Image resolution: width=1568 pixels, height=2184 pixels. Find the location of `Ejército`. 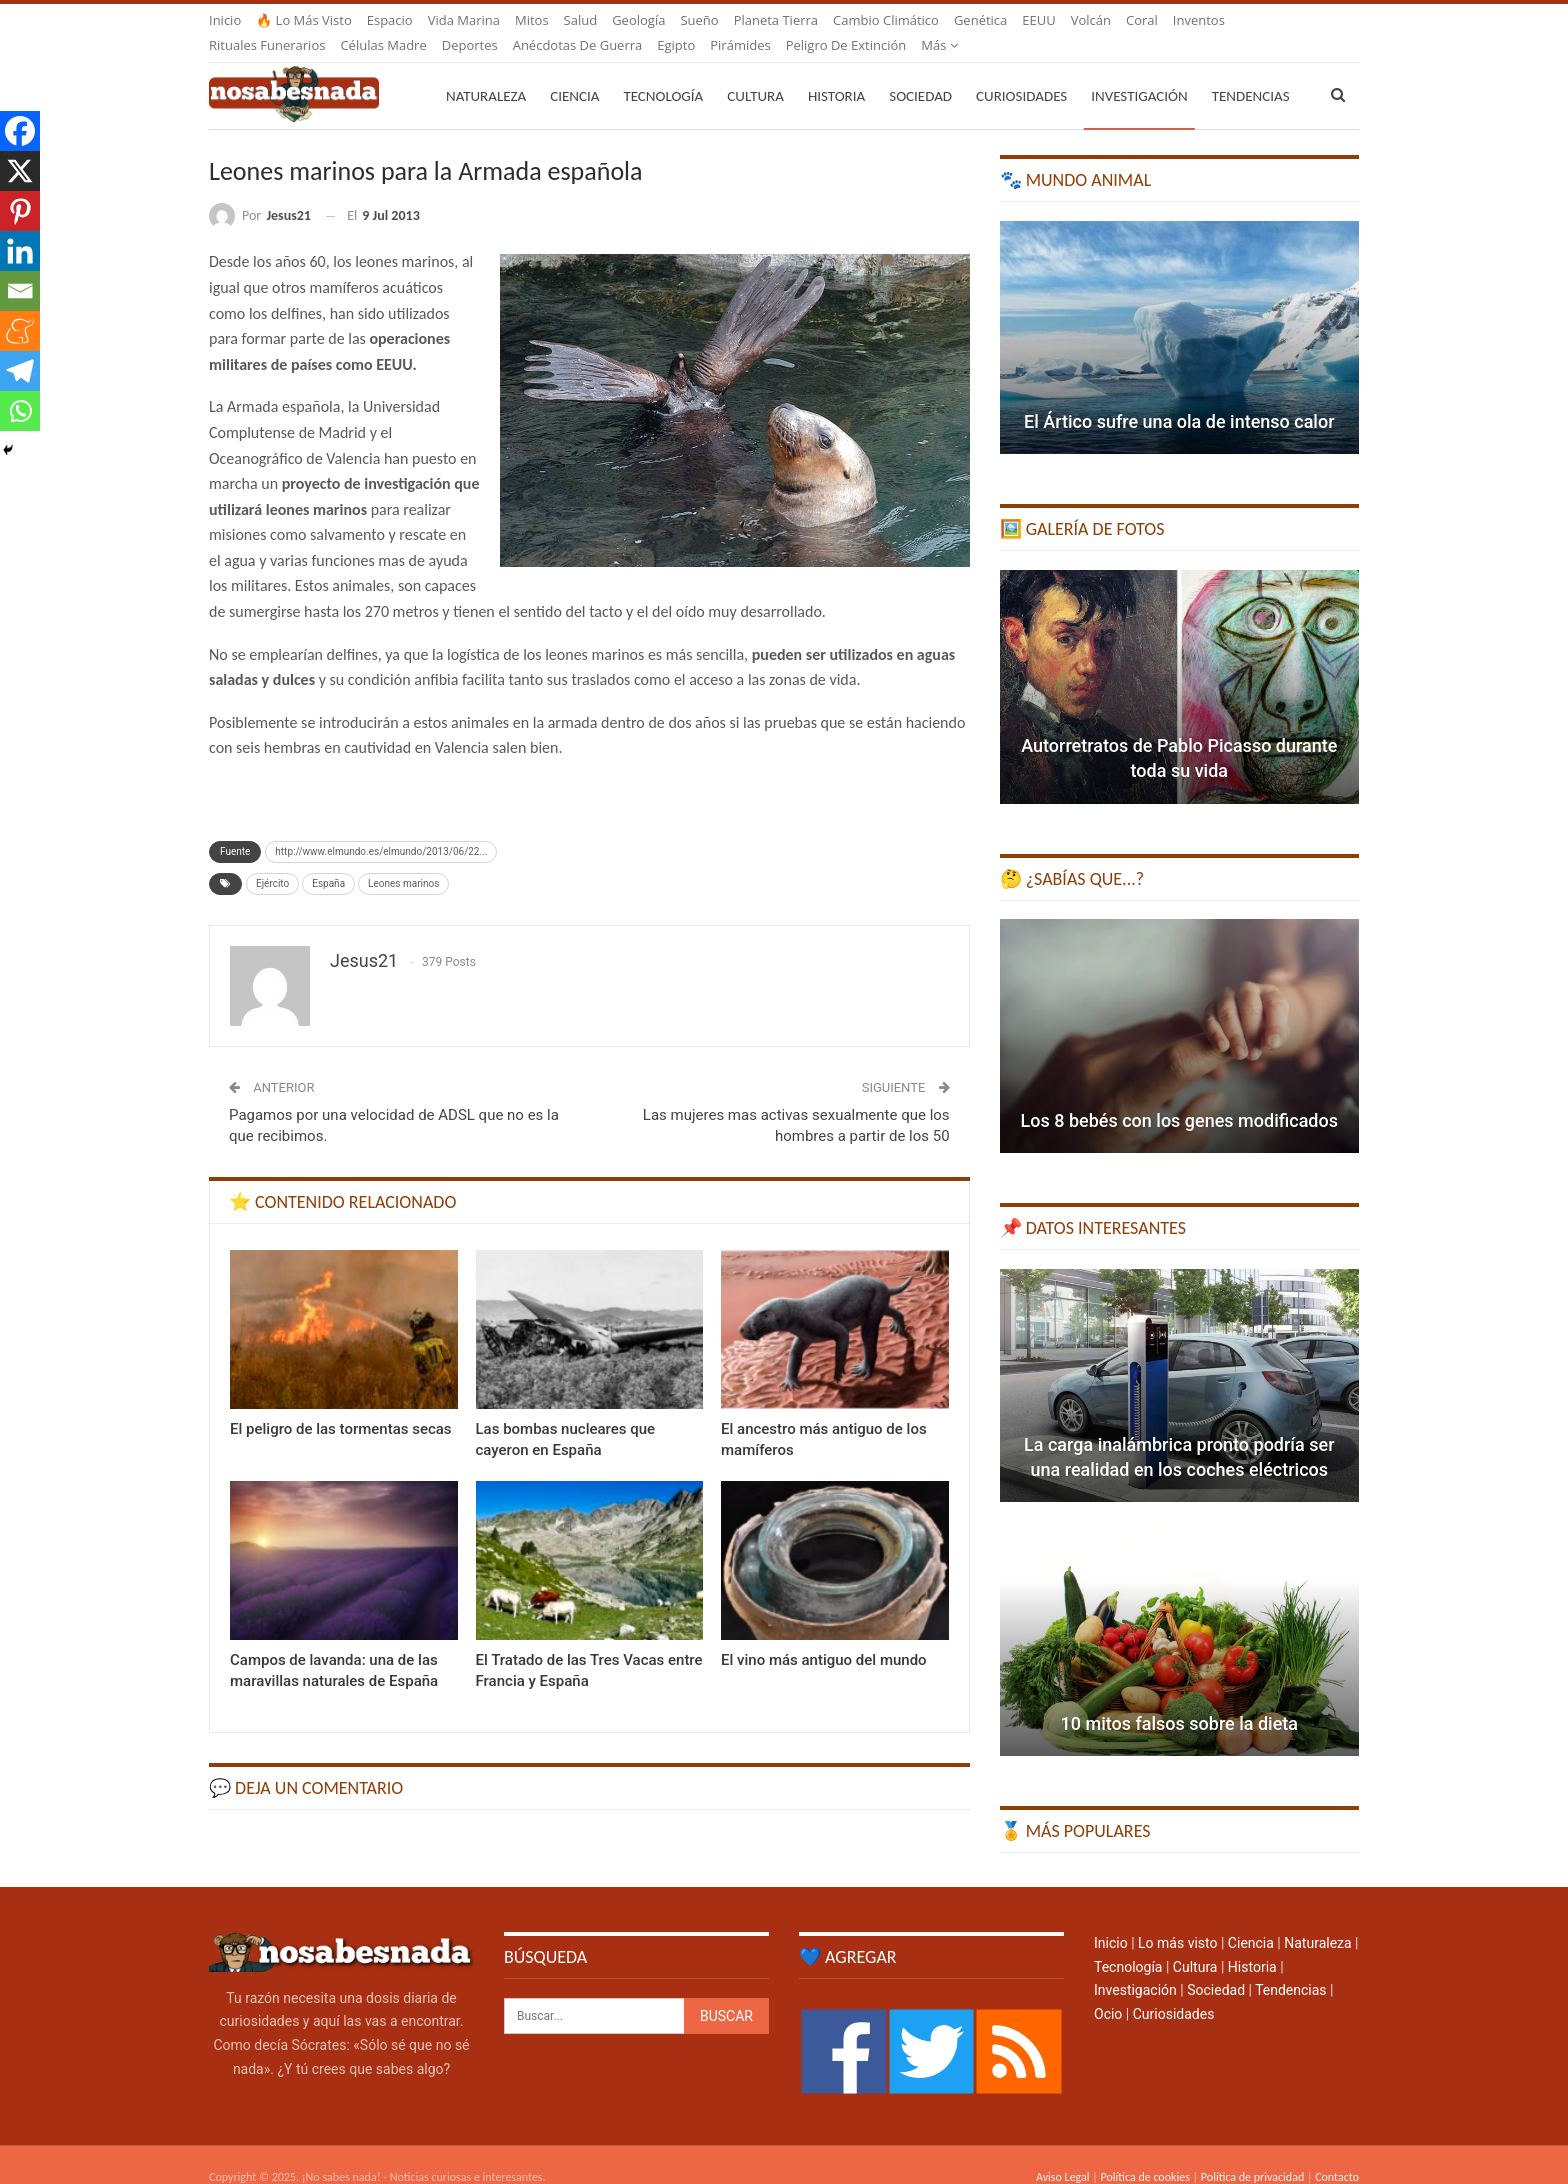

Ejército is located at coordinates (272, 859).